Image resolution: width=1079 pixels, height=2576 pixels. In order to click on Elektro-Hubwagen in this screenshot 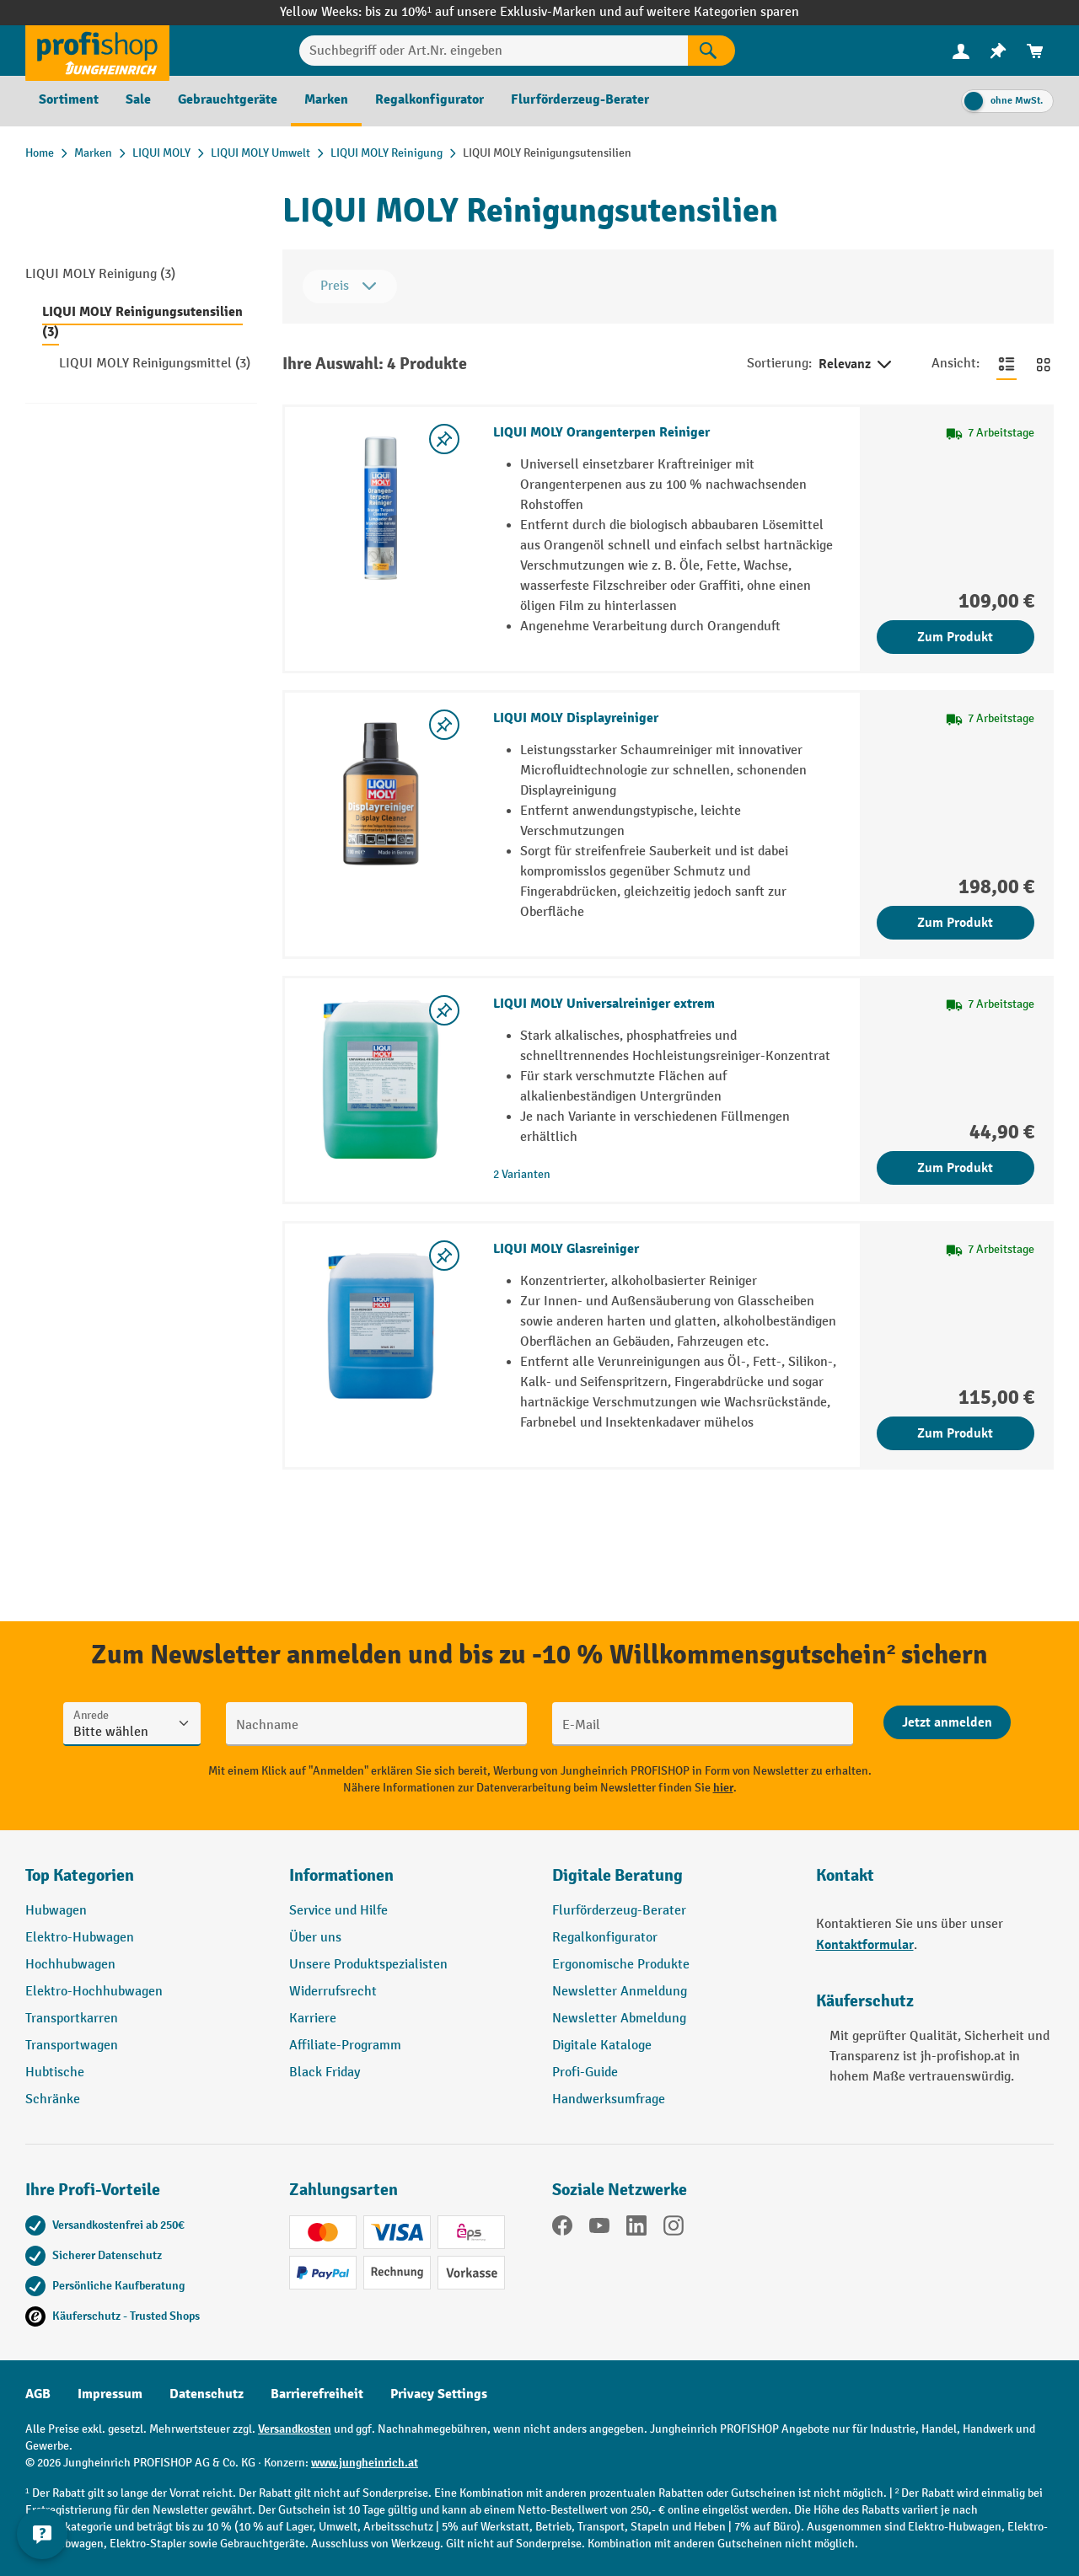, I will do `click(79, 1938)`.